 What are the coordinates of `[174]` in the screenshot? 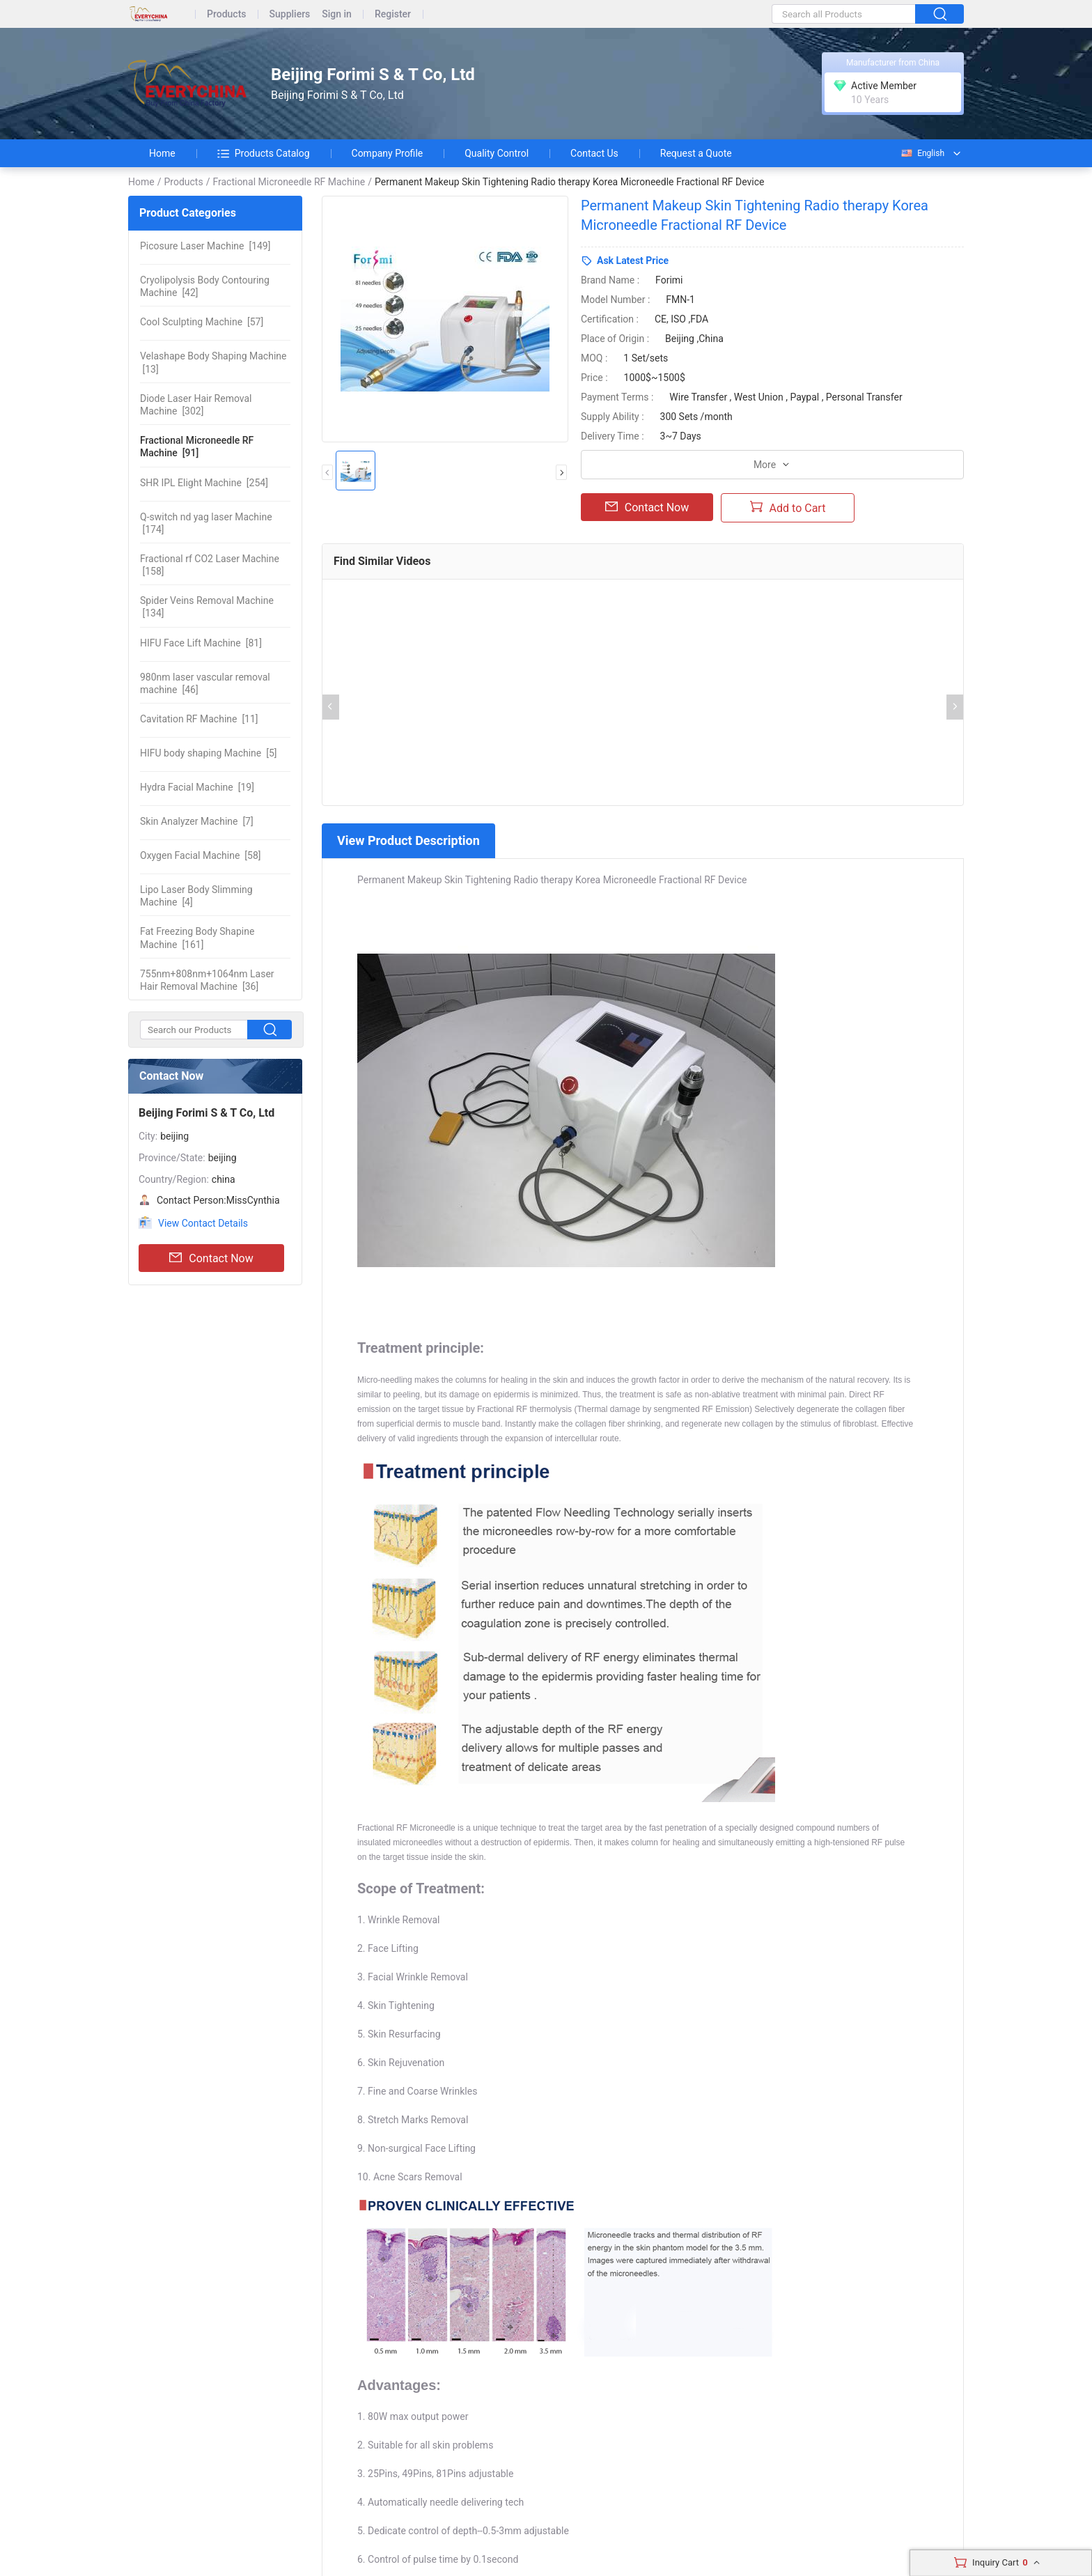 It's located at (206, 523).